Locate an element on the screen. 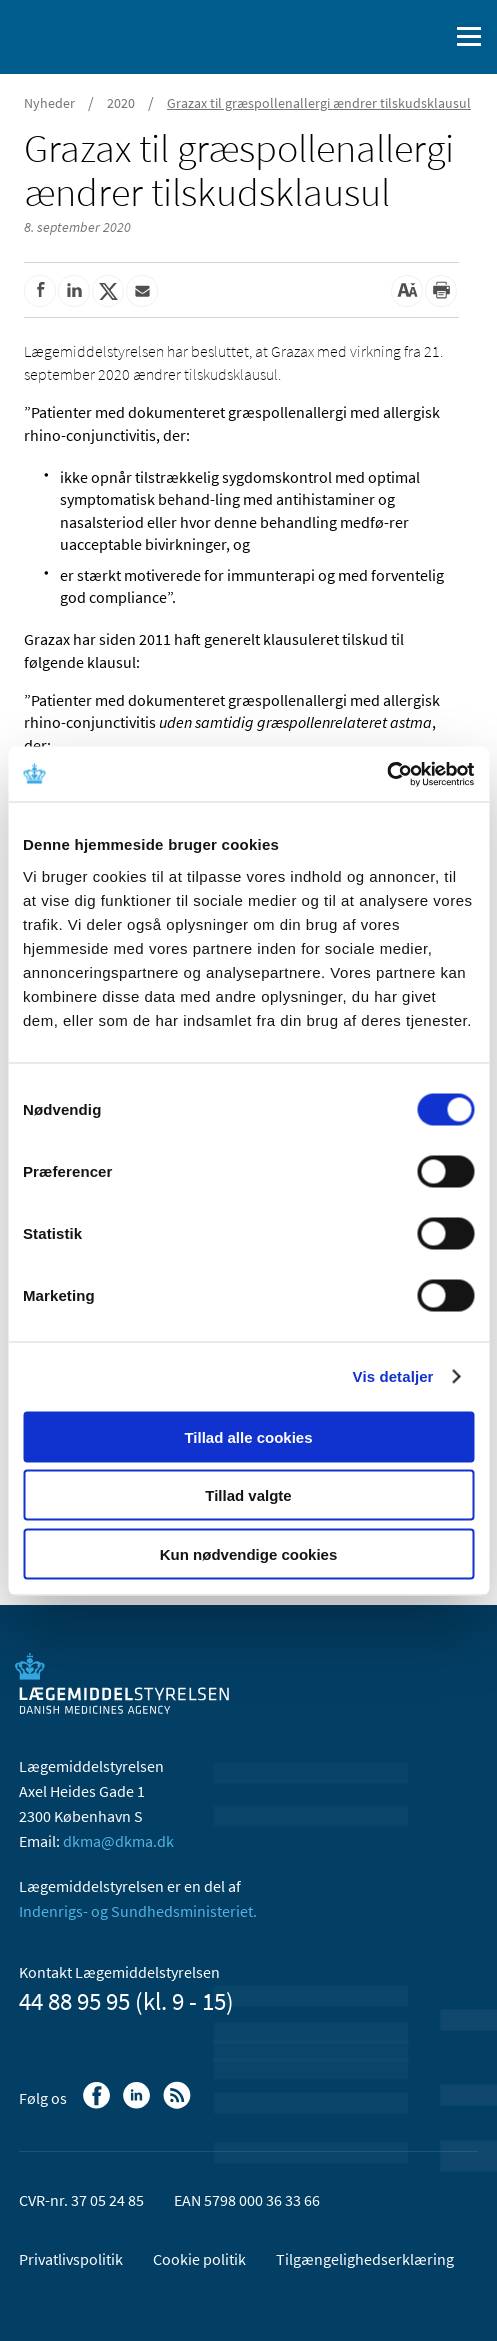 The image size is (497, 2341). [Del på Twitter] is located at coordinates (108, 291).